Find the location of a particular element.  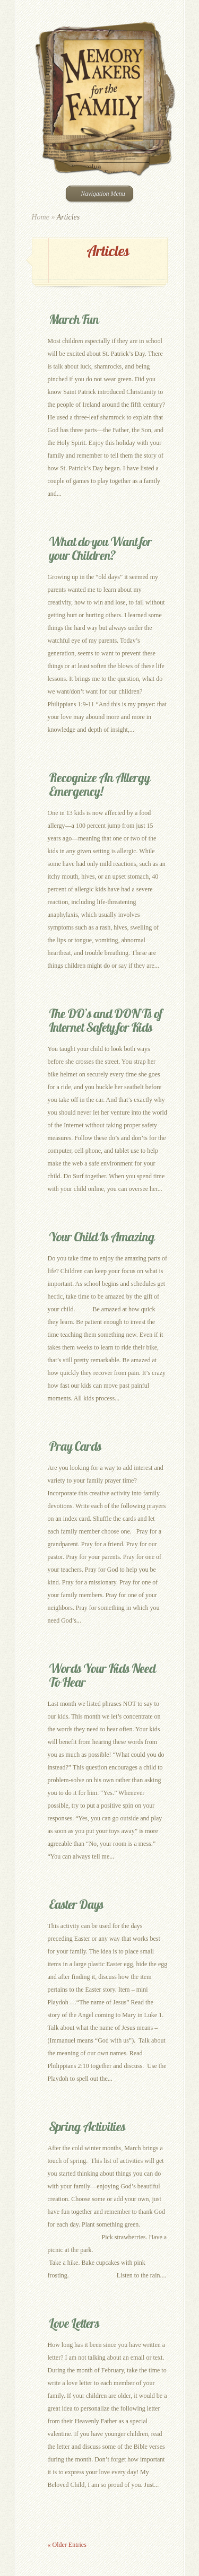

The DO’s and DON’Ts of Internet Safety for Kids is located at coordinates (105, 1020).